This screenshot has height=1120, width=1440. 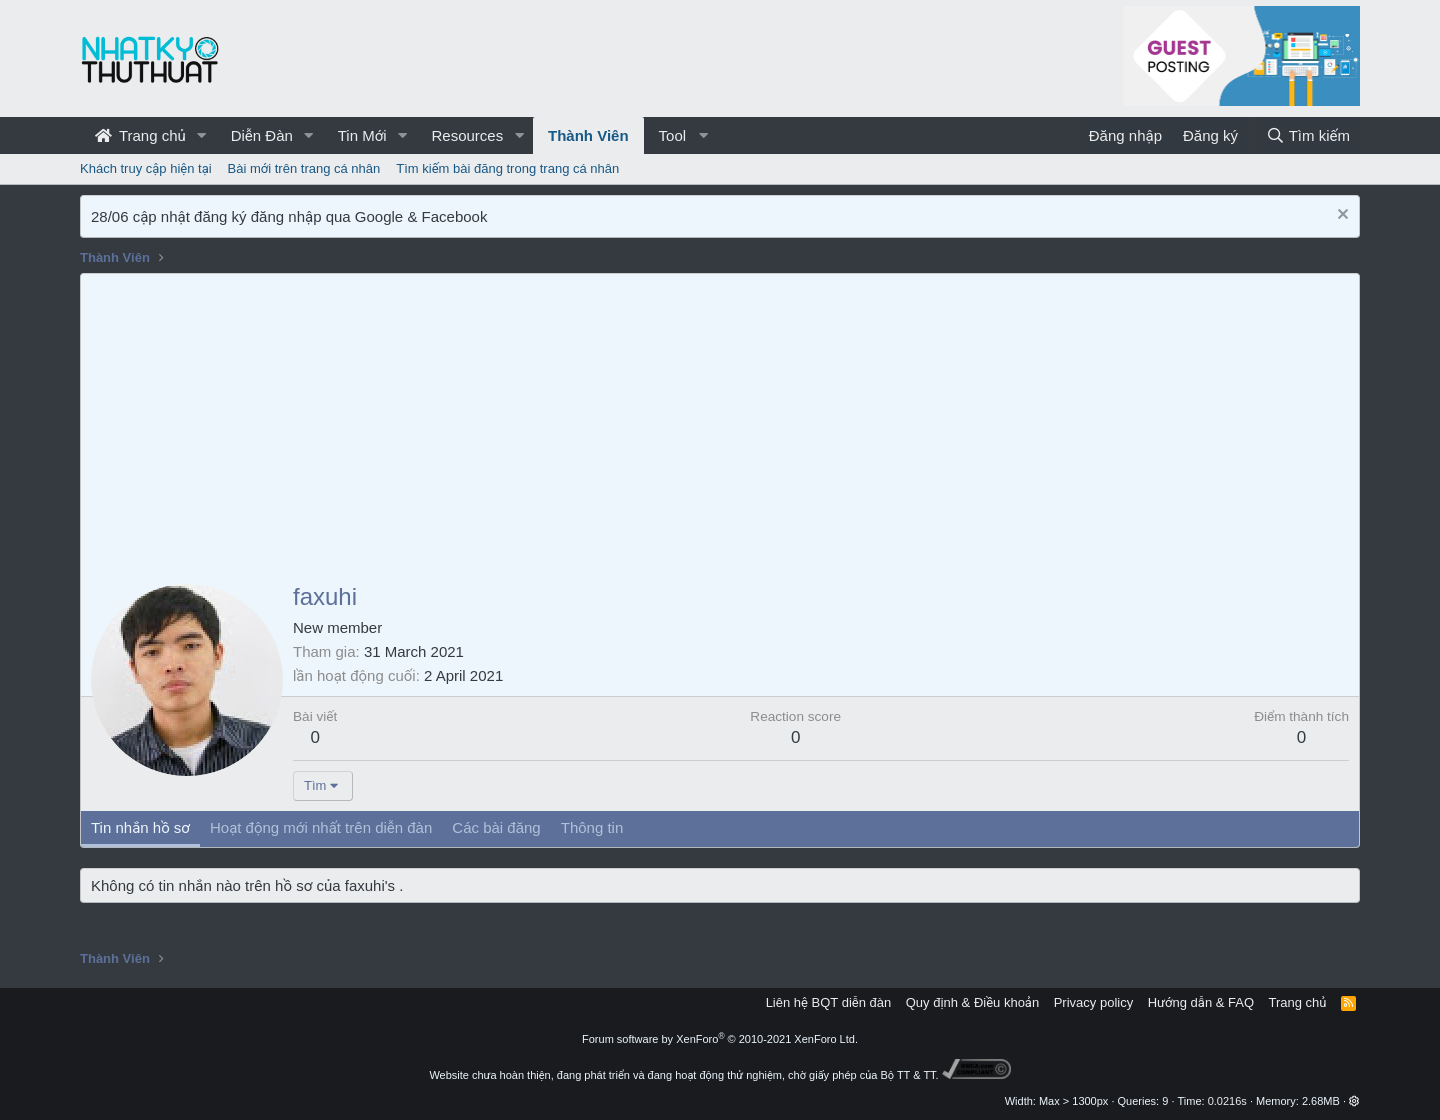 I want to click on [Tìm kiếm], so click(x=1308, y=135).